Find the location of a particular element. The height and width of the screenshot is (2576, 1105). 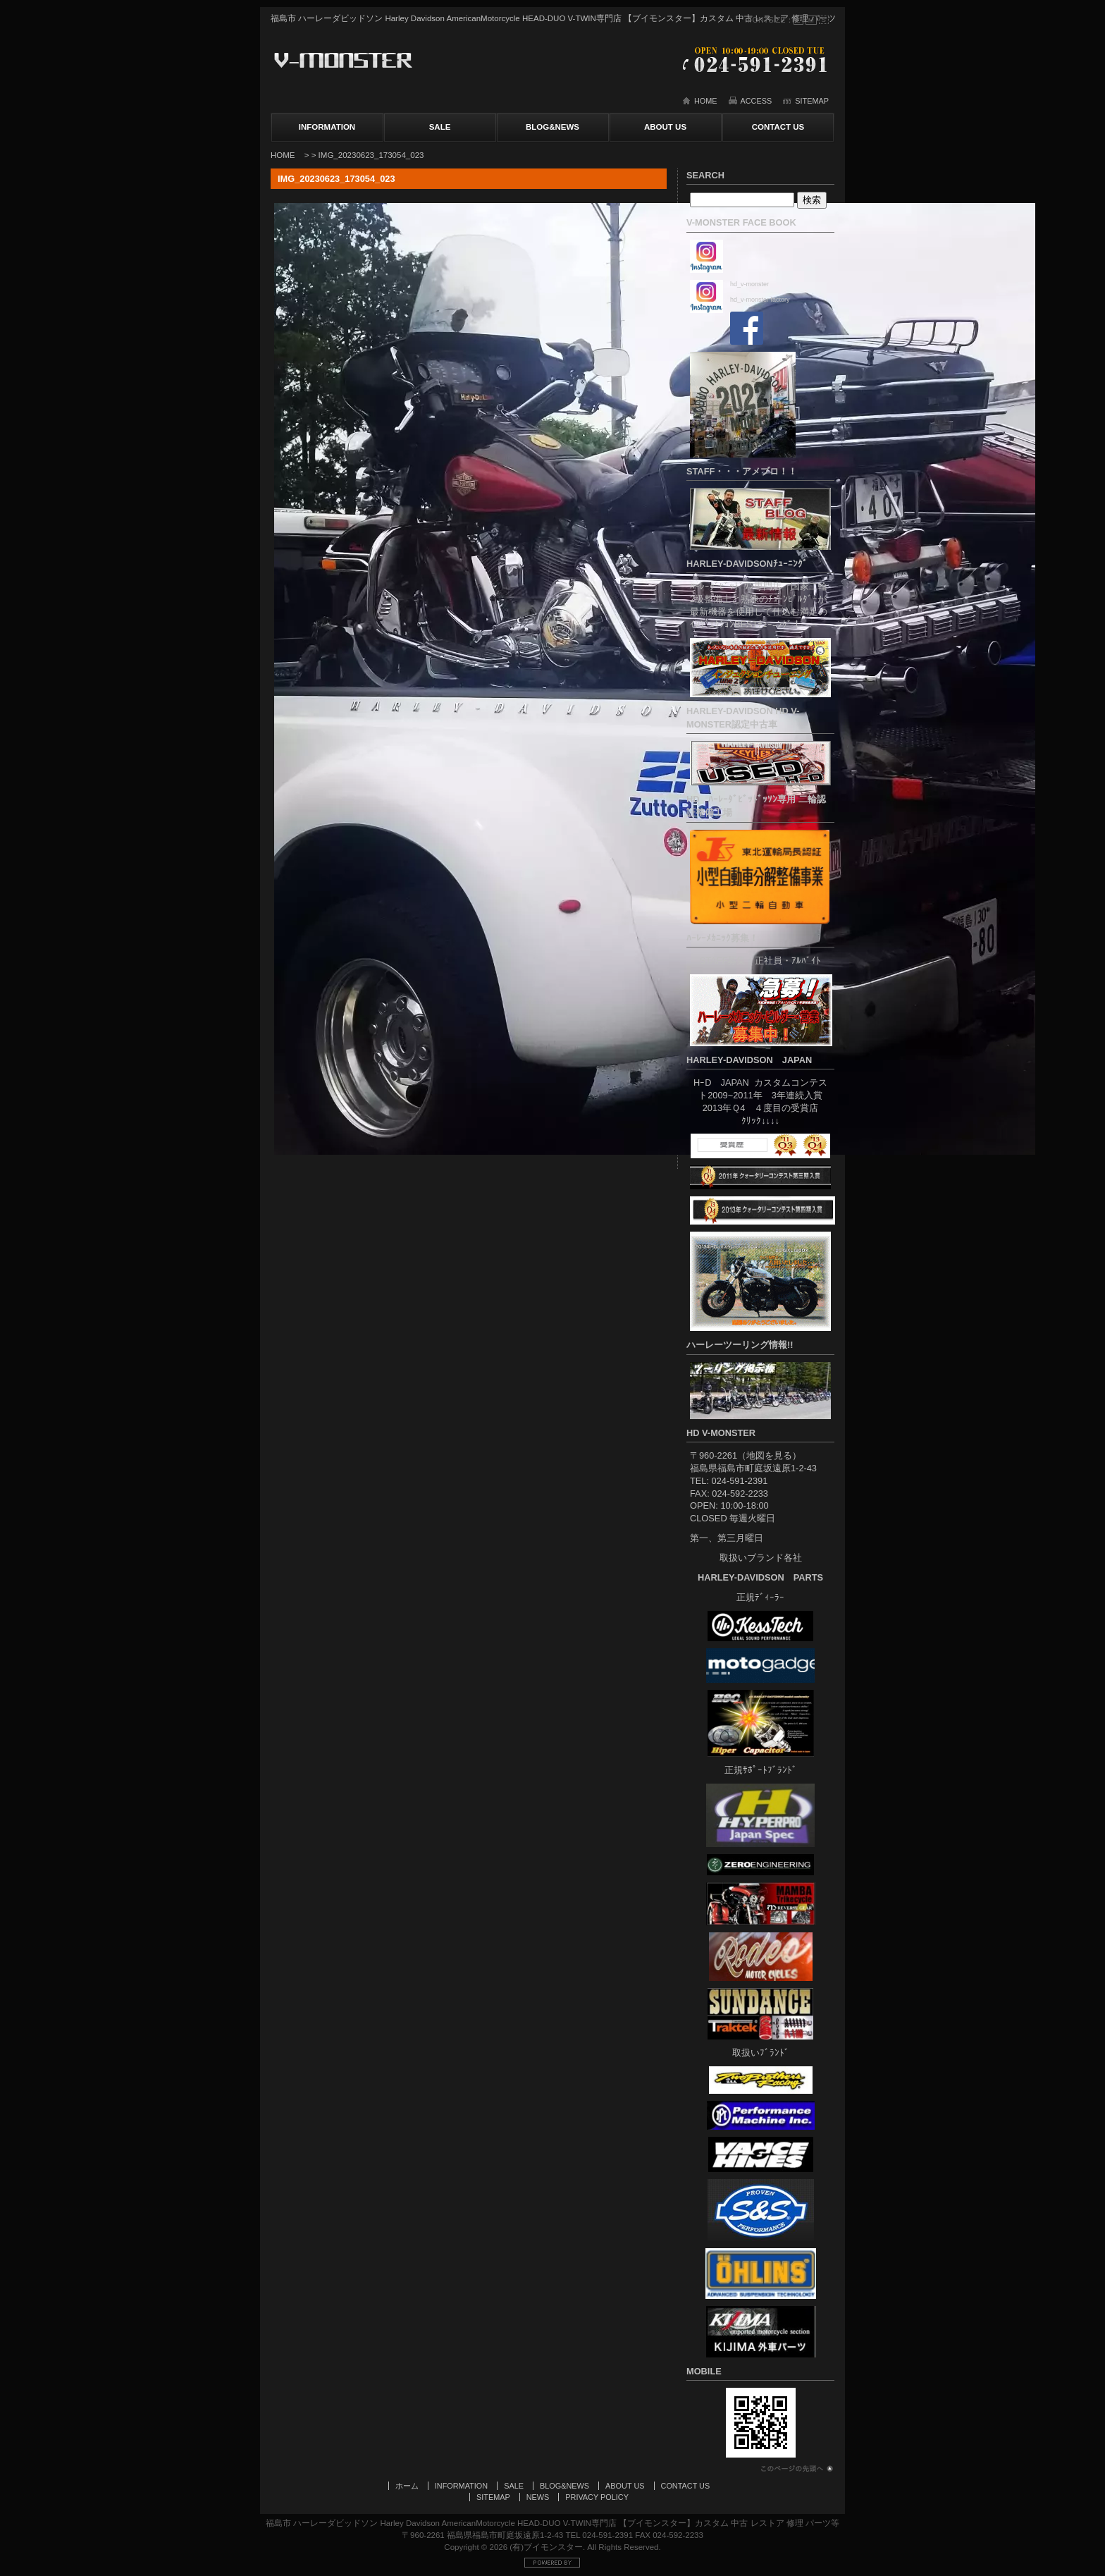

NEWS is located at coordinates (538, 2497).